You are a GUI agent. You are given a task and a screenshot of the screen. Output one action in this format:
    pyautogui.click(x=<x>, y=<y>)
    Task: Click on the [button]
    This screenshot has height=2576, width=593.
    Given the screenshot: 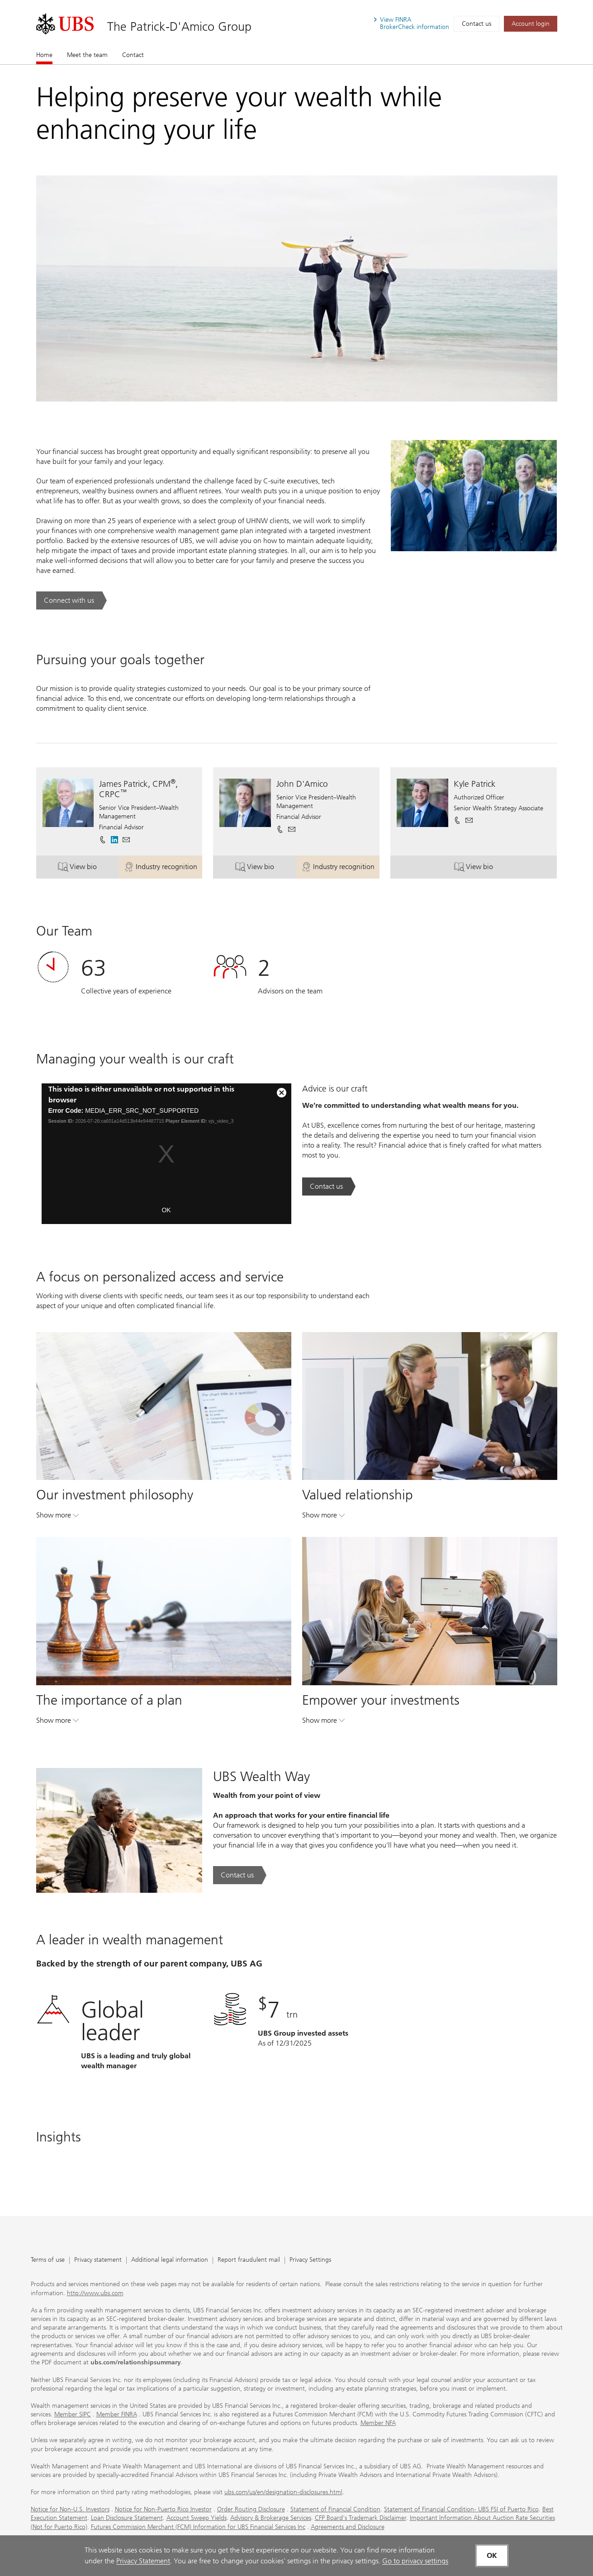 What is the action you would take?
    pyautogui.click(x=126, y=839)
    